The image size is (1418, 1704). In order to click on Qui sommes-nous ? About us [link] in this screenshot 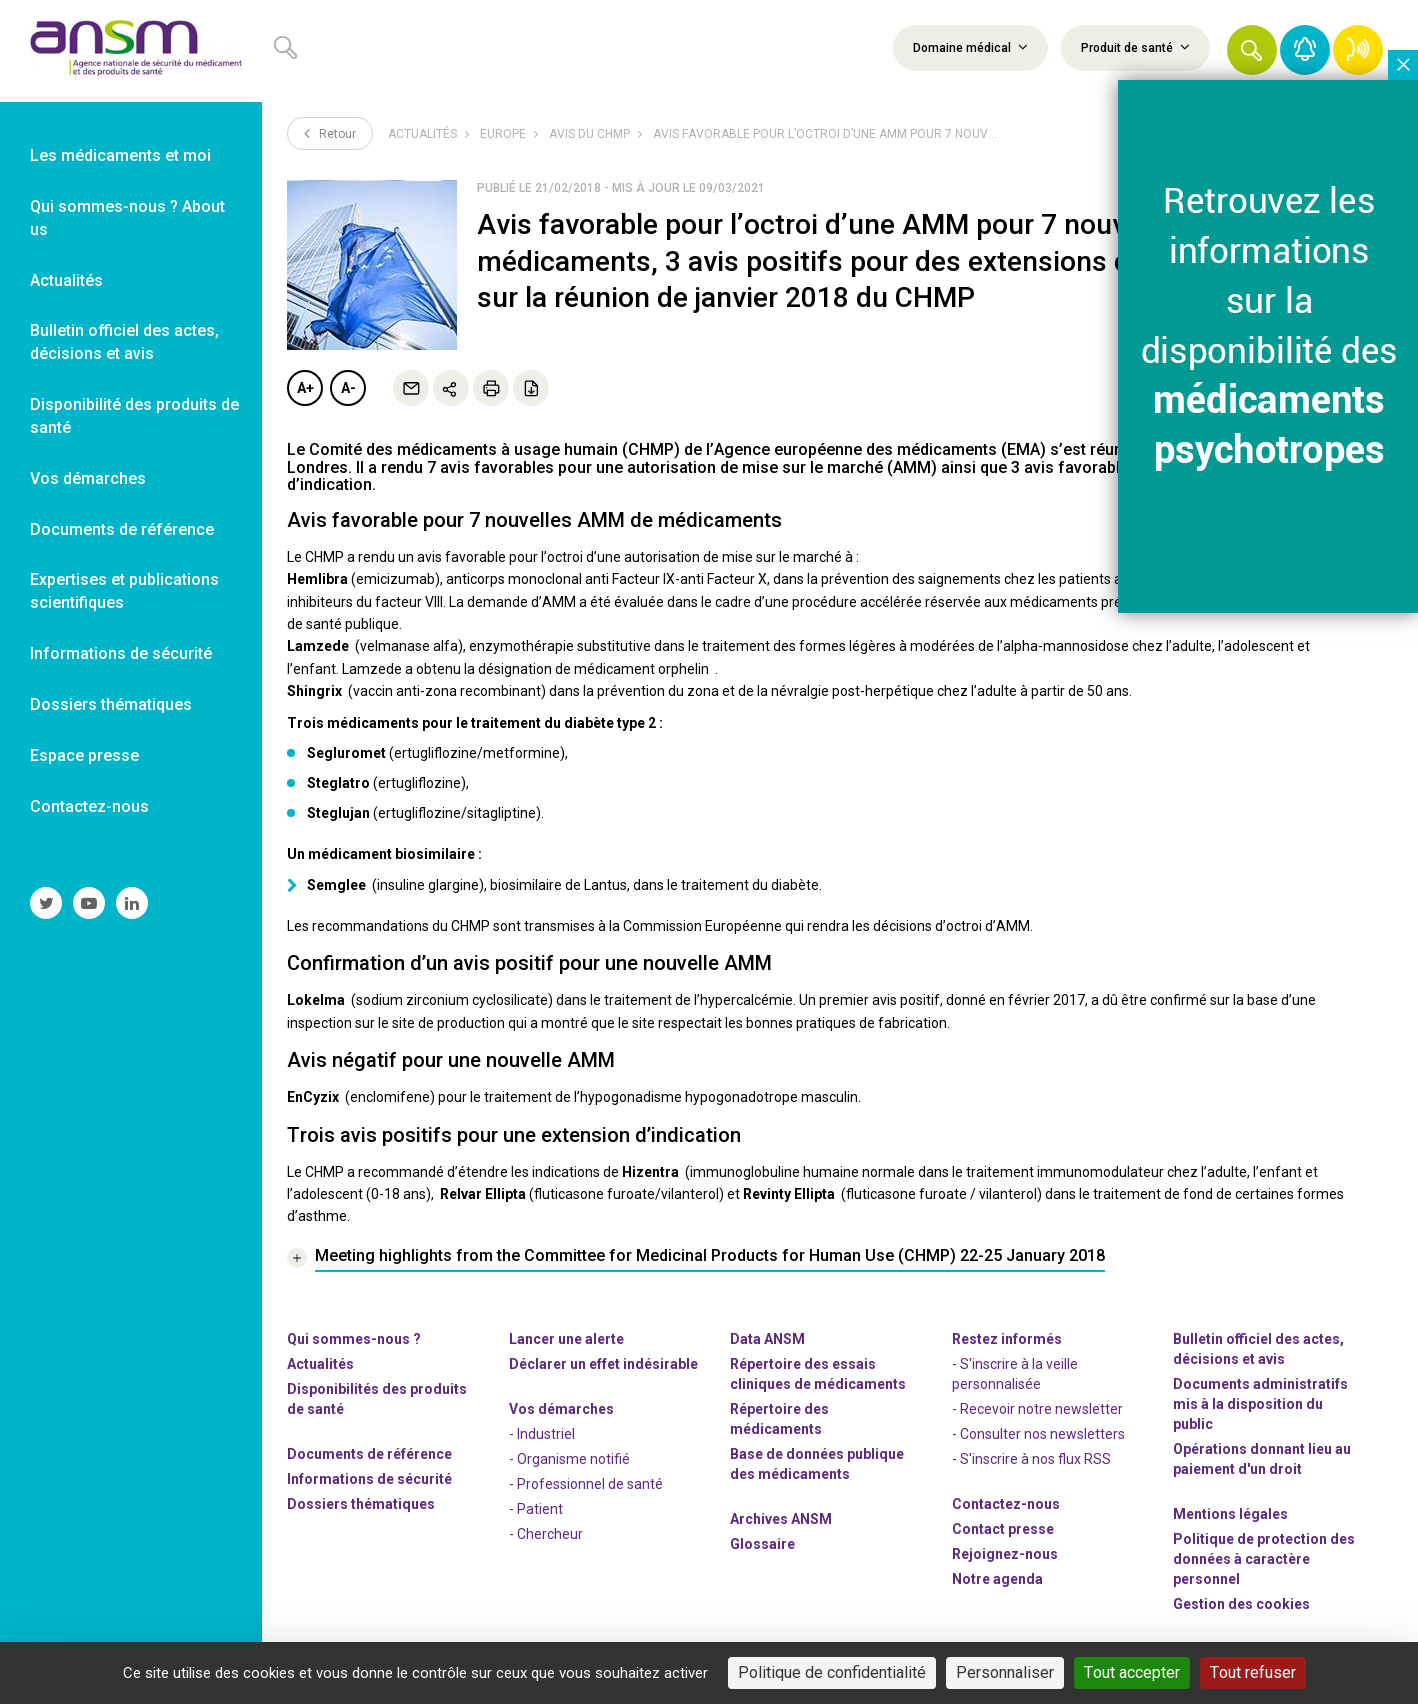, I will do `click(127, 218)`.